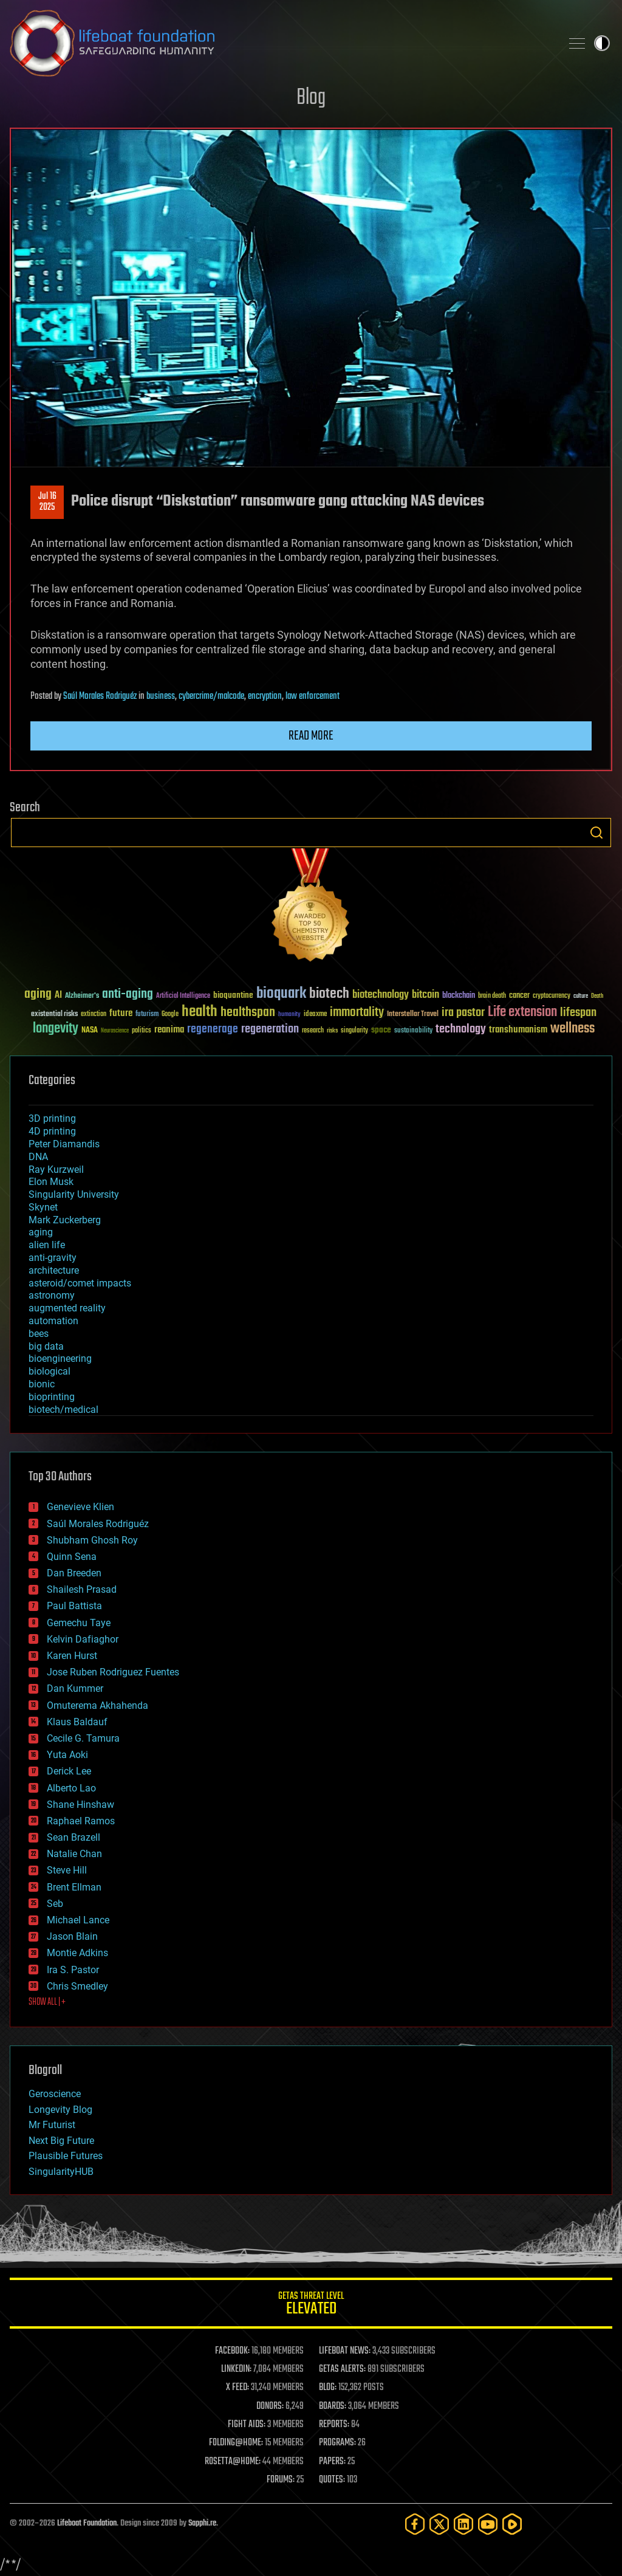 The image size is (622, 2576). I want to click on Omuterema Akhahenda, so click(97, 1705).